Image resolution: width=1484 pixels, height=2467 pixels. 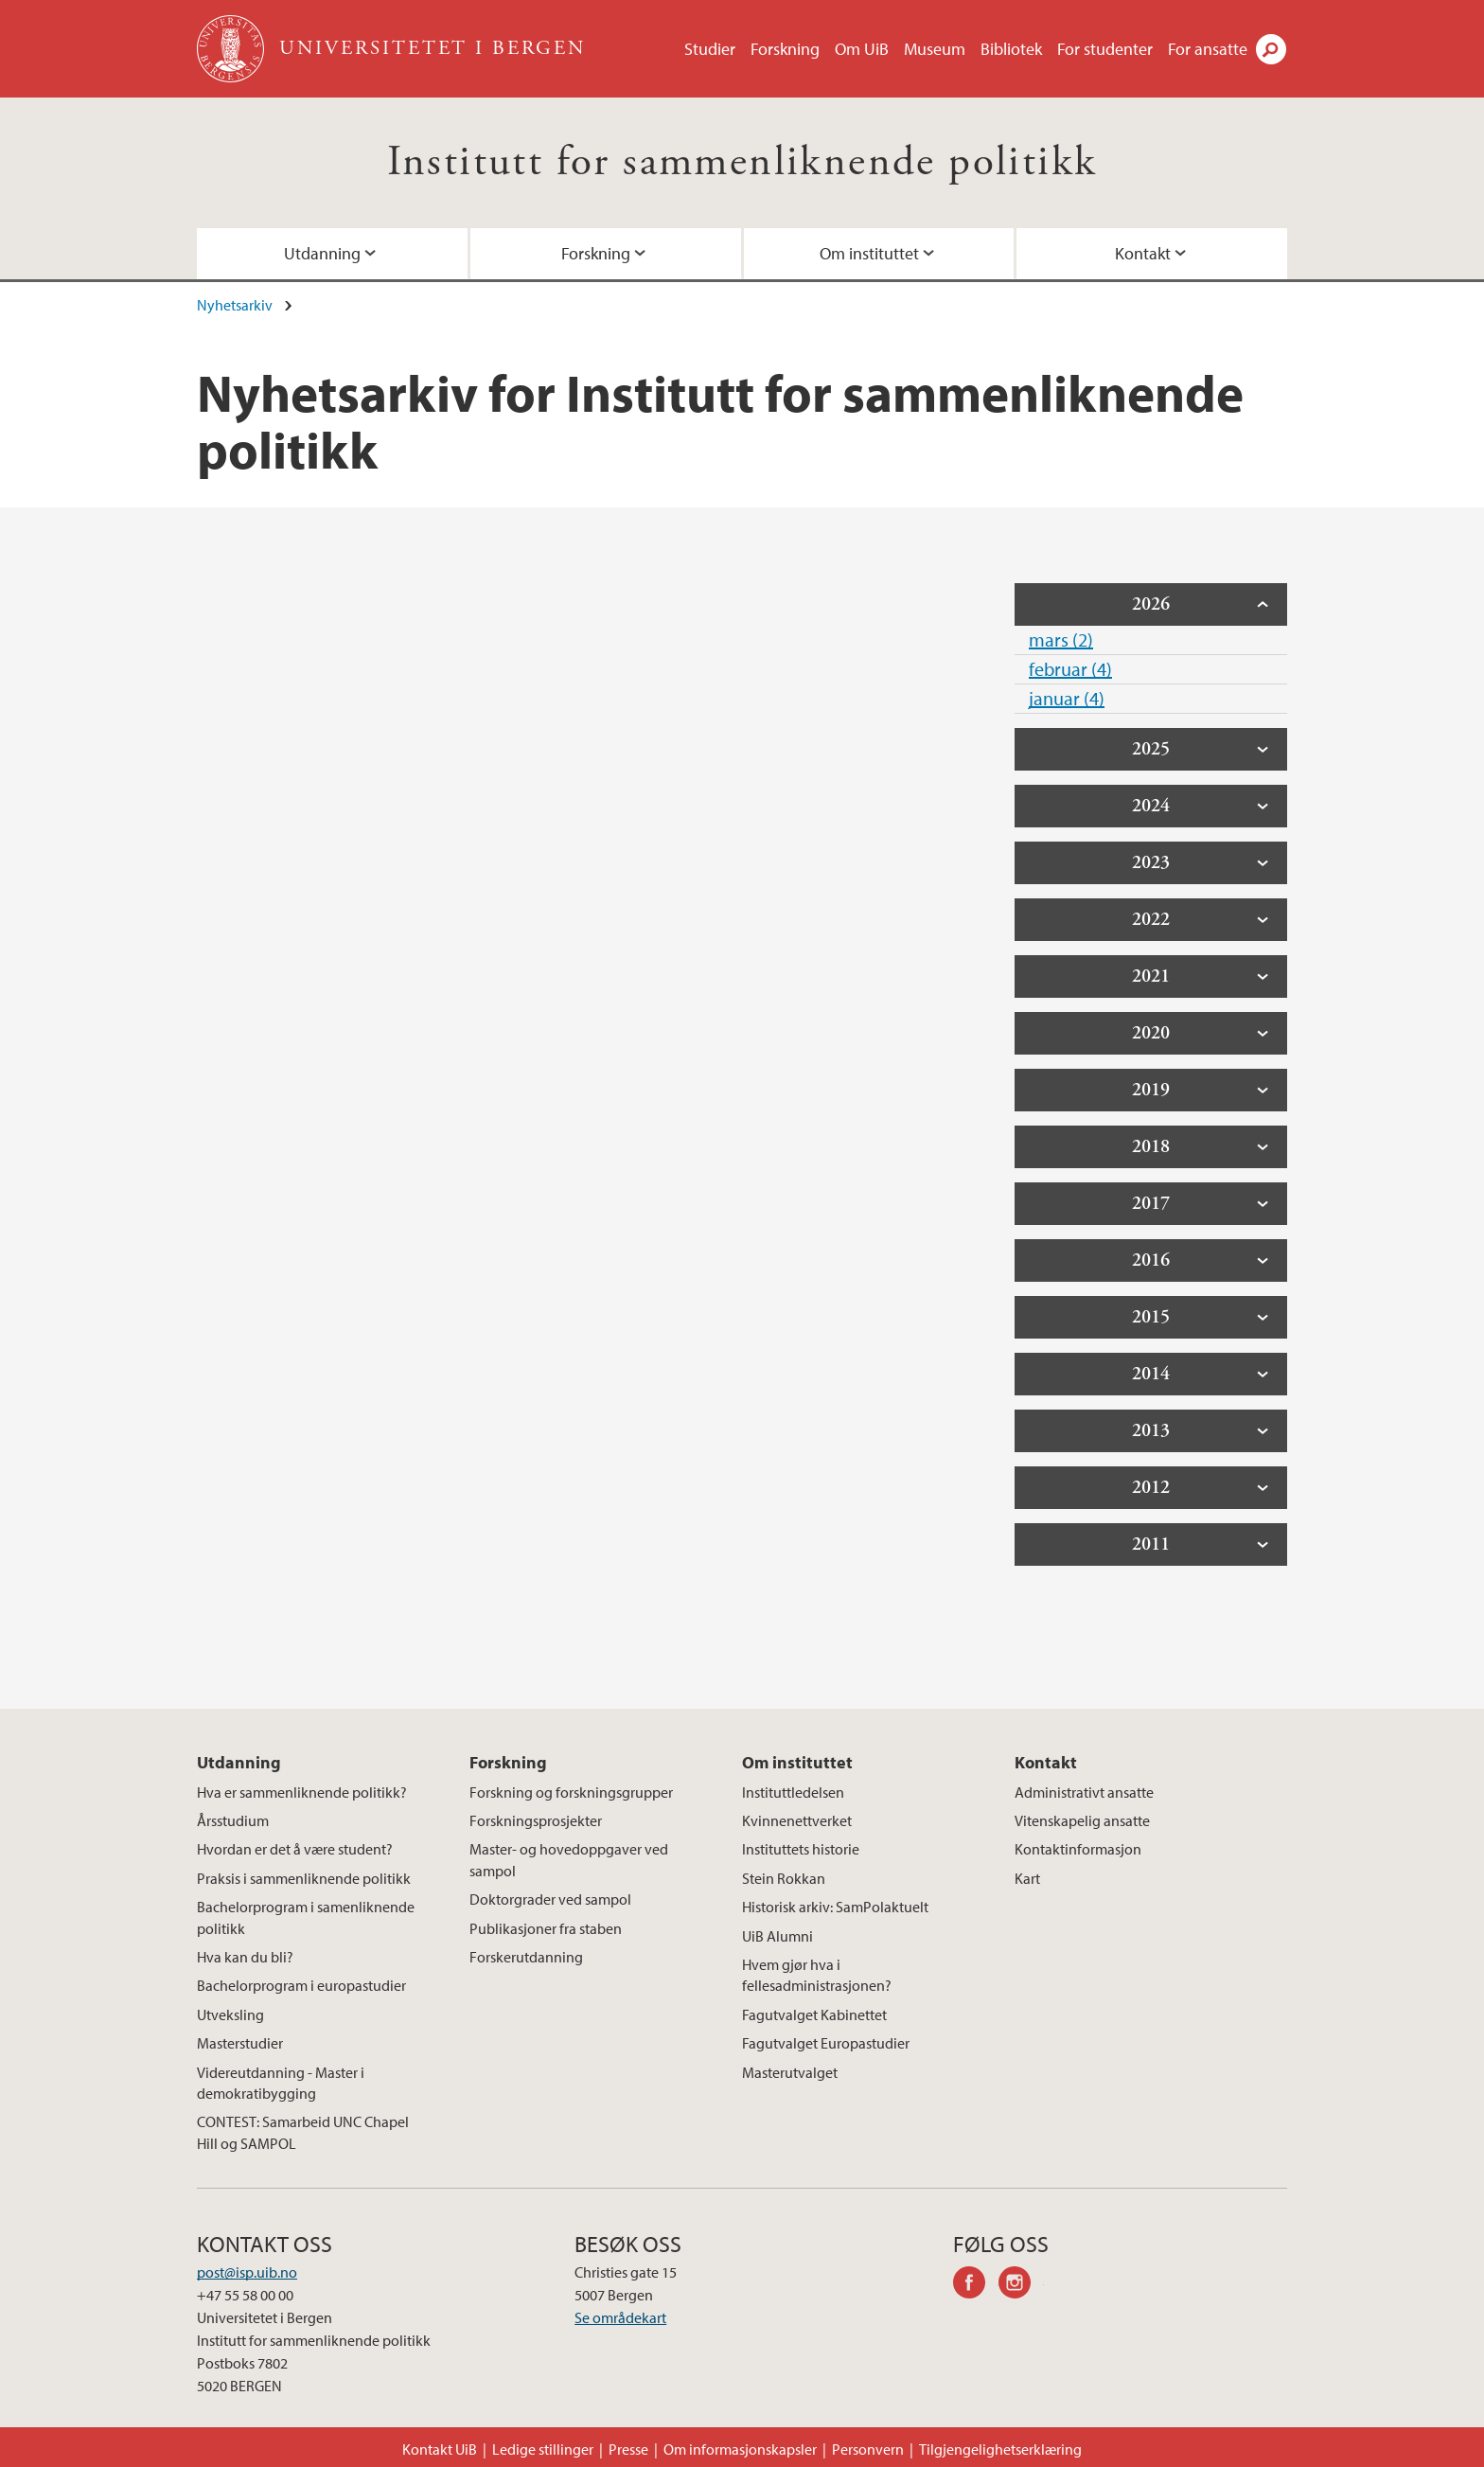 What do you see at coordinates (550, 1899) in the screenshot?
I see `Doktorgrader ved sampol` at bounding box center [550, 1899].